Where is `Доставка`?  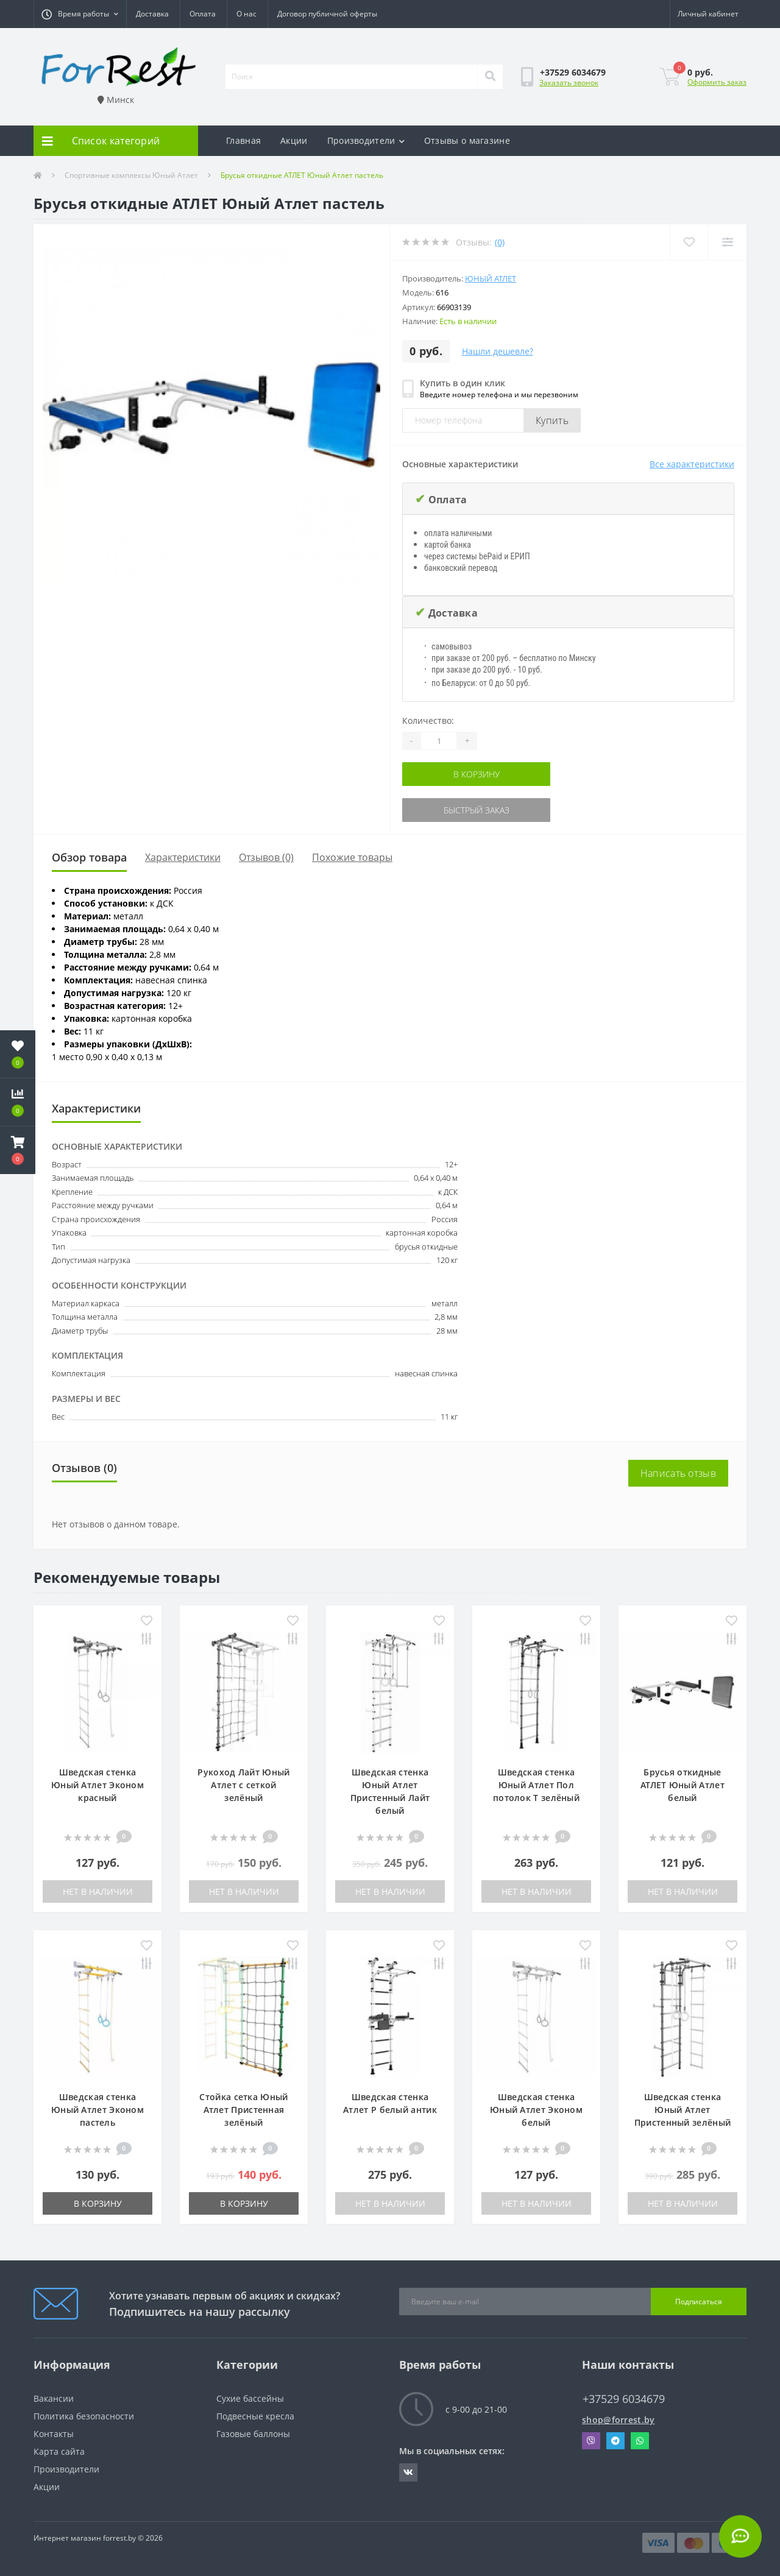 Доставка is located at coordinates (152, 14).